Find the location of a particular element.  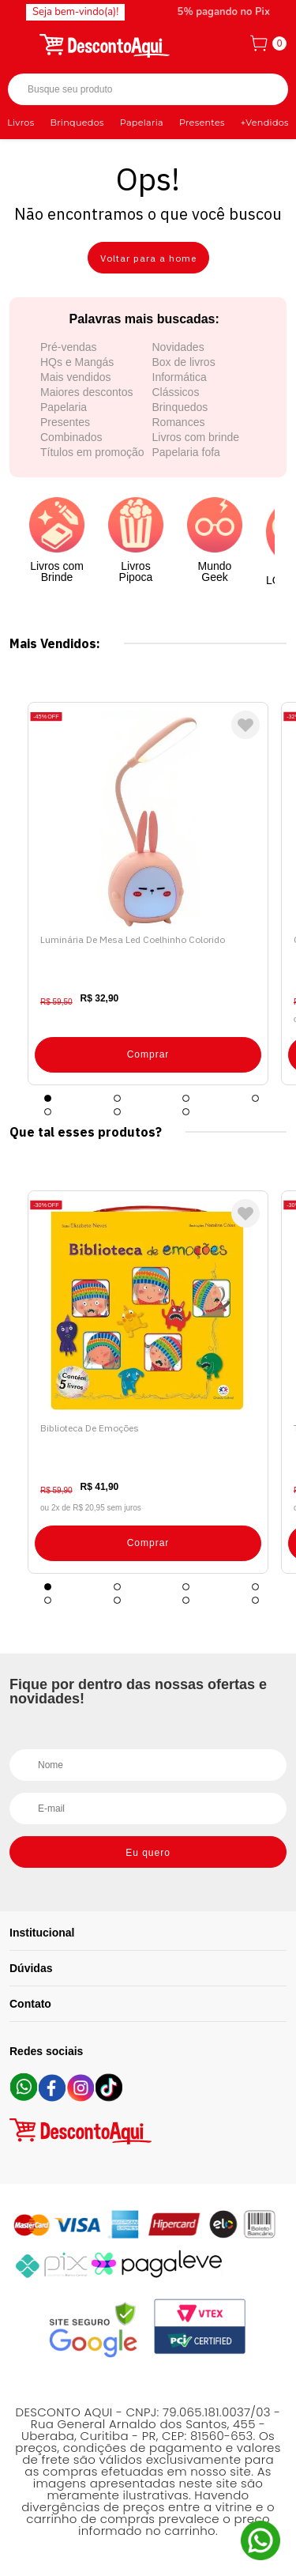

Informática is located at coordinates (179, 377).